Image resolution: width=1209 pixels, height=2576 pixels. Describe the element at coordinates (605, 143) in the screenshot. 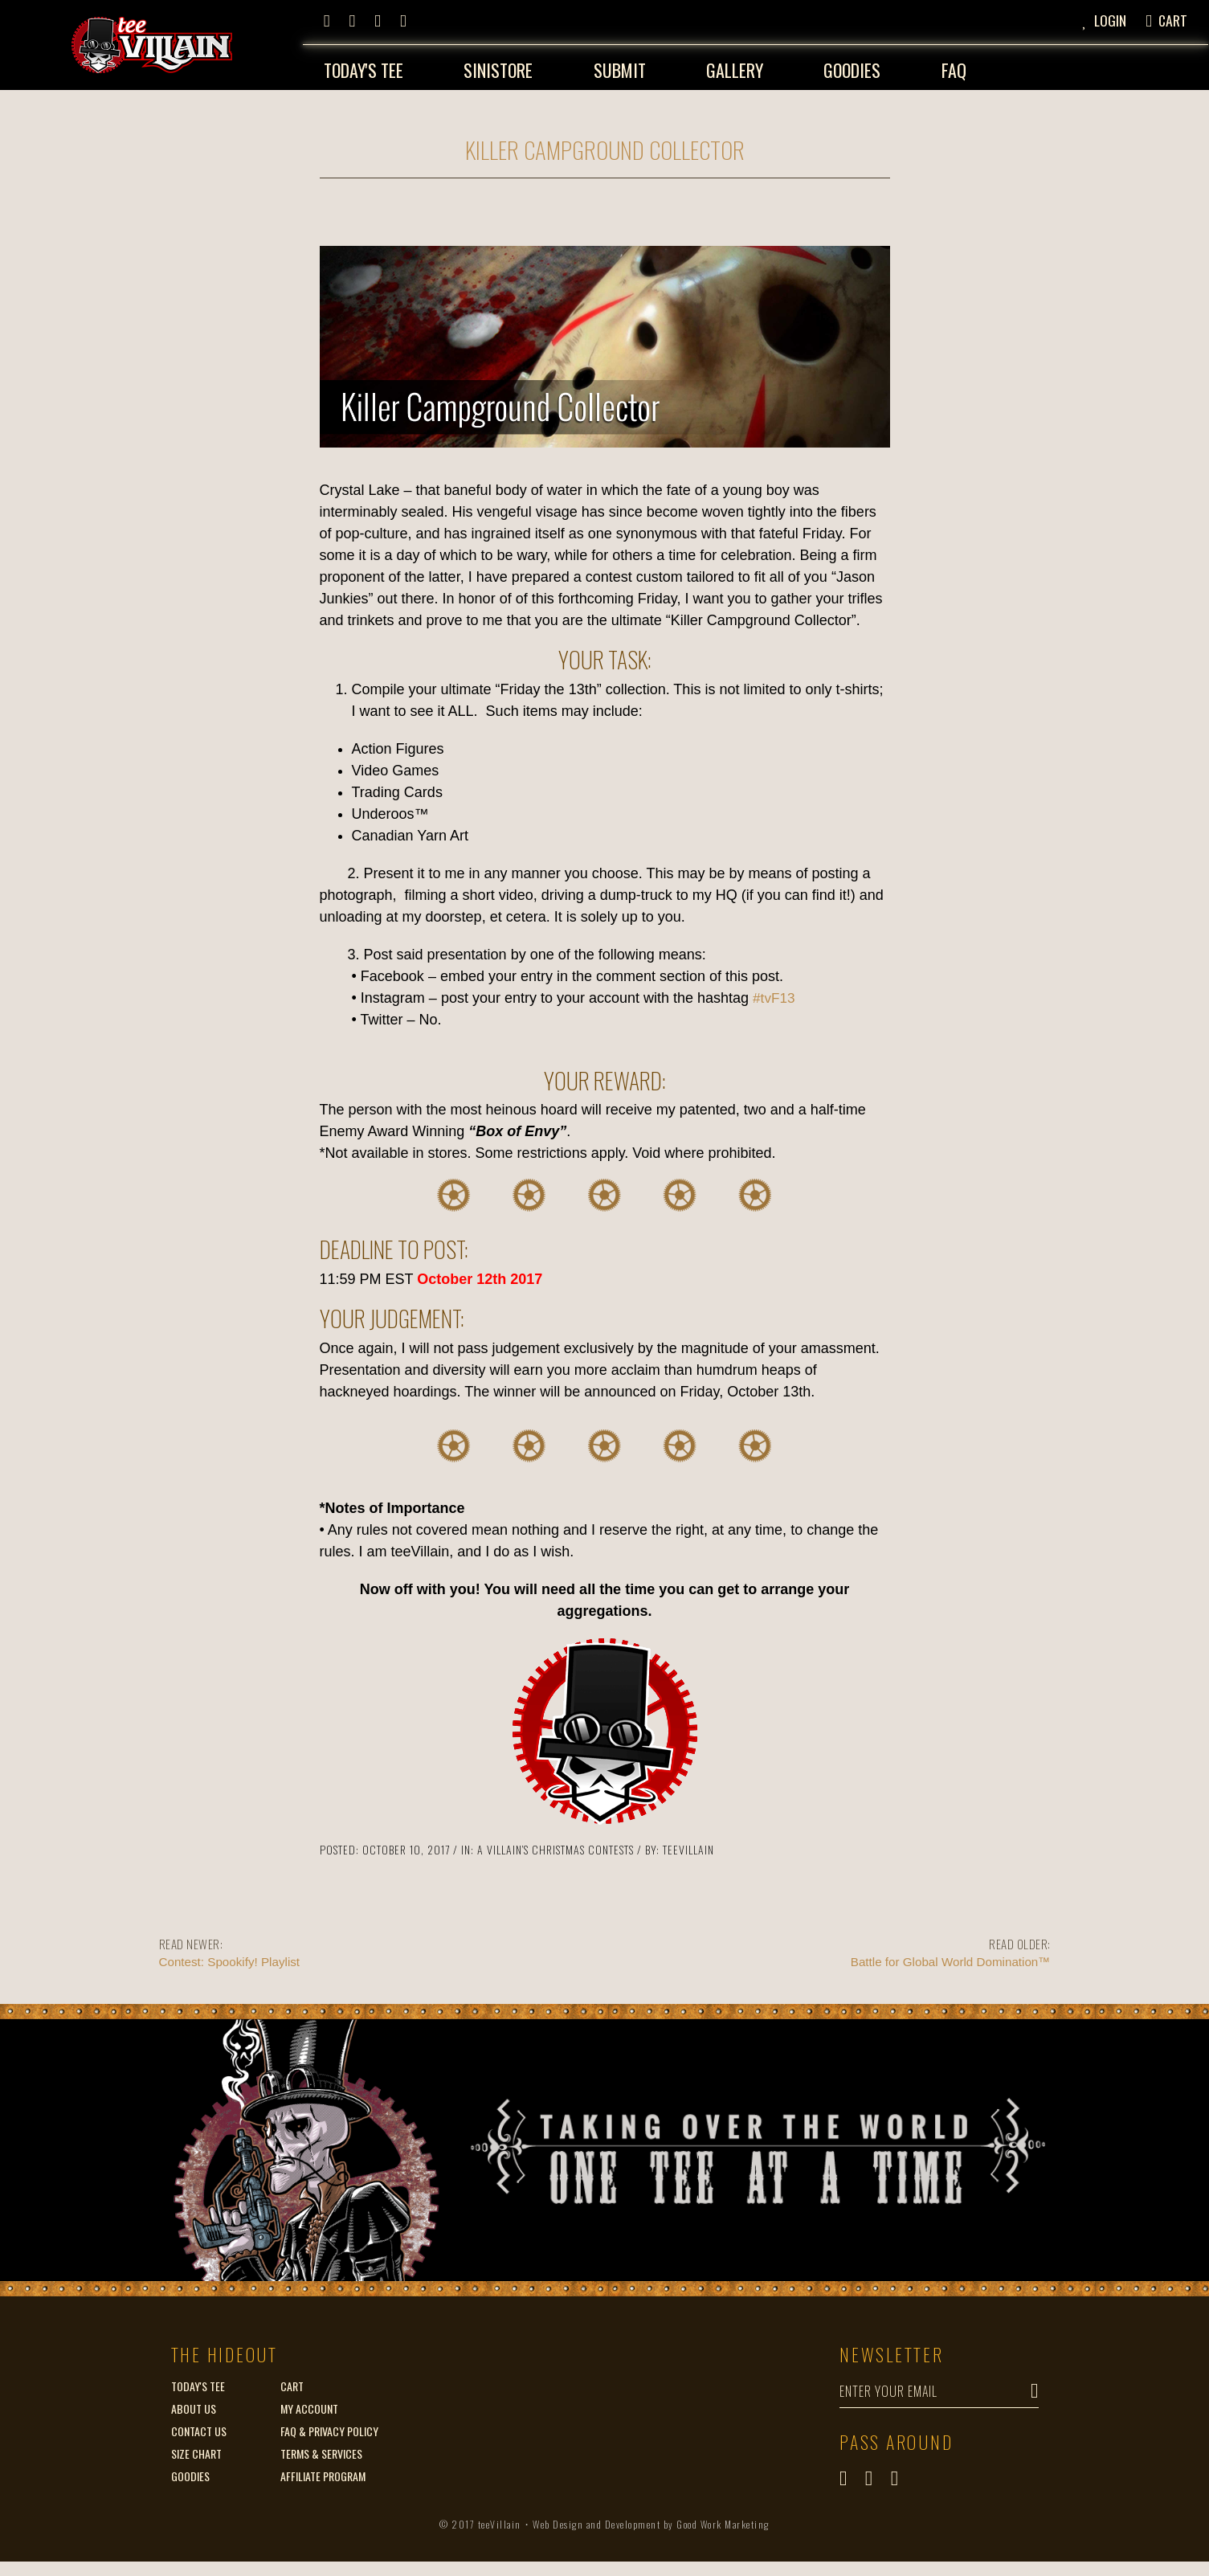

I see `Killer Campground Collector` at that location.